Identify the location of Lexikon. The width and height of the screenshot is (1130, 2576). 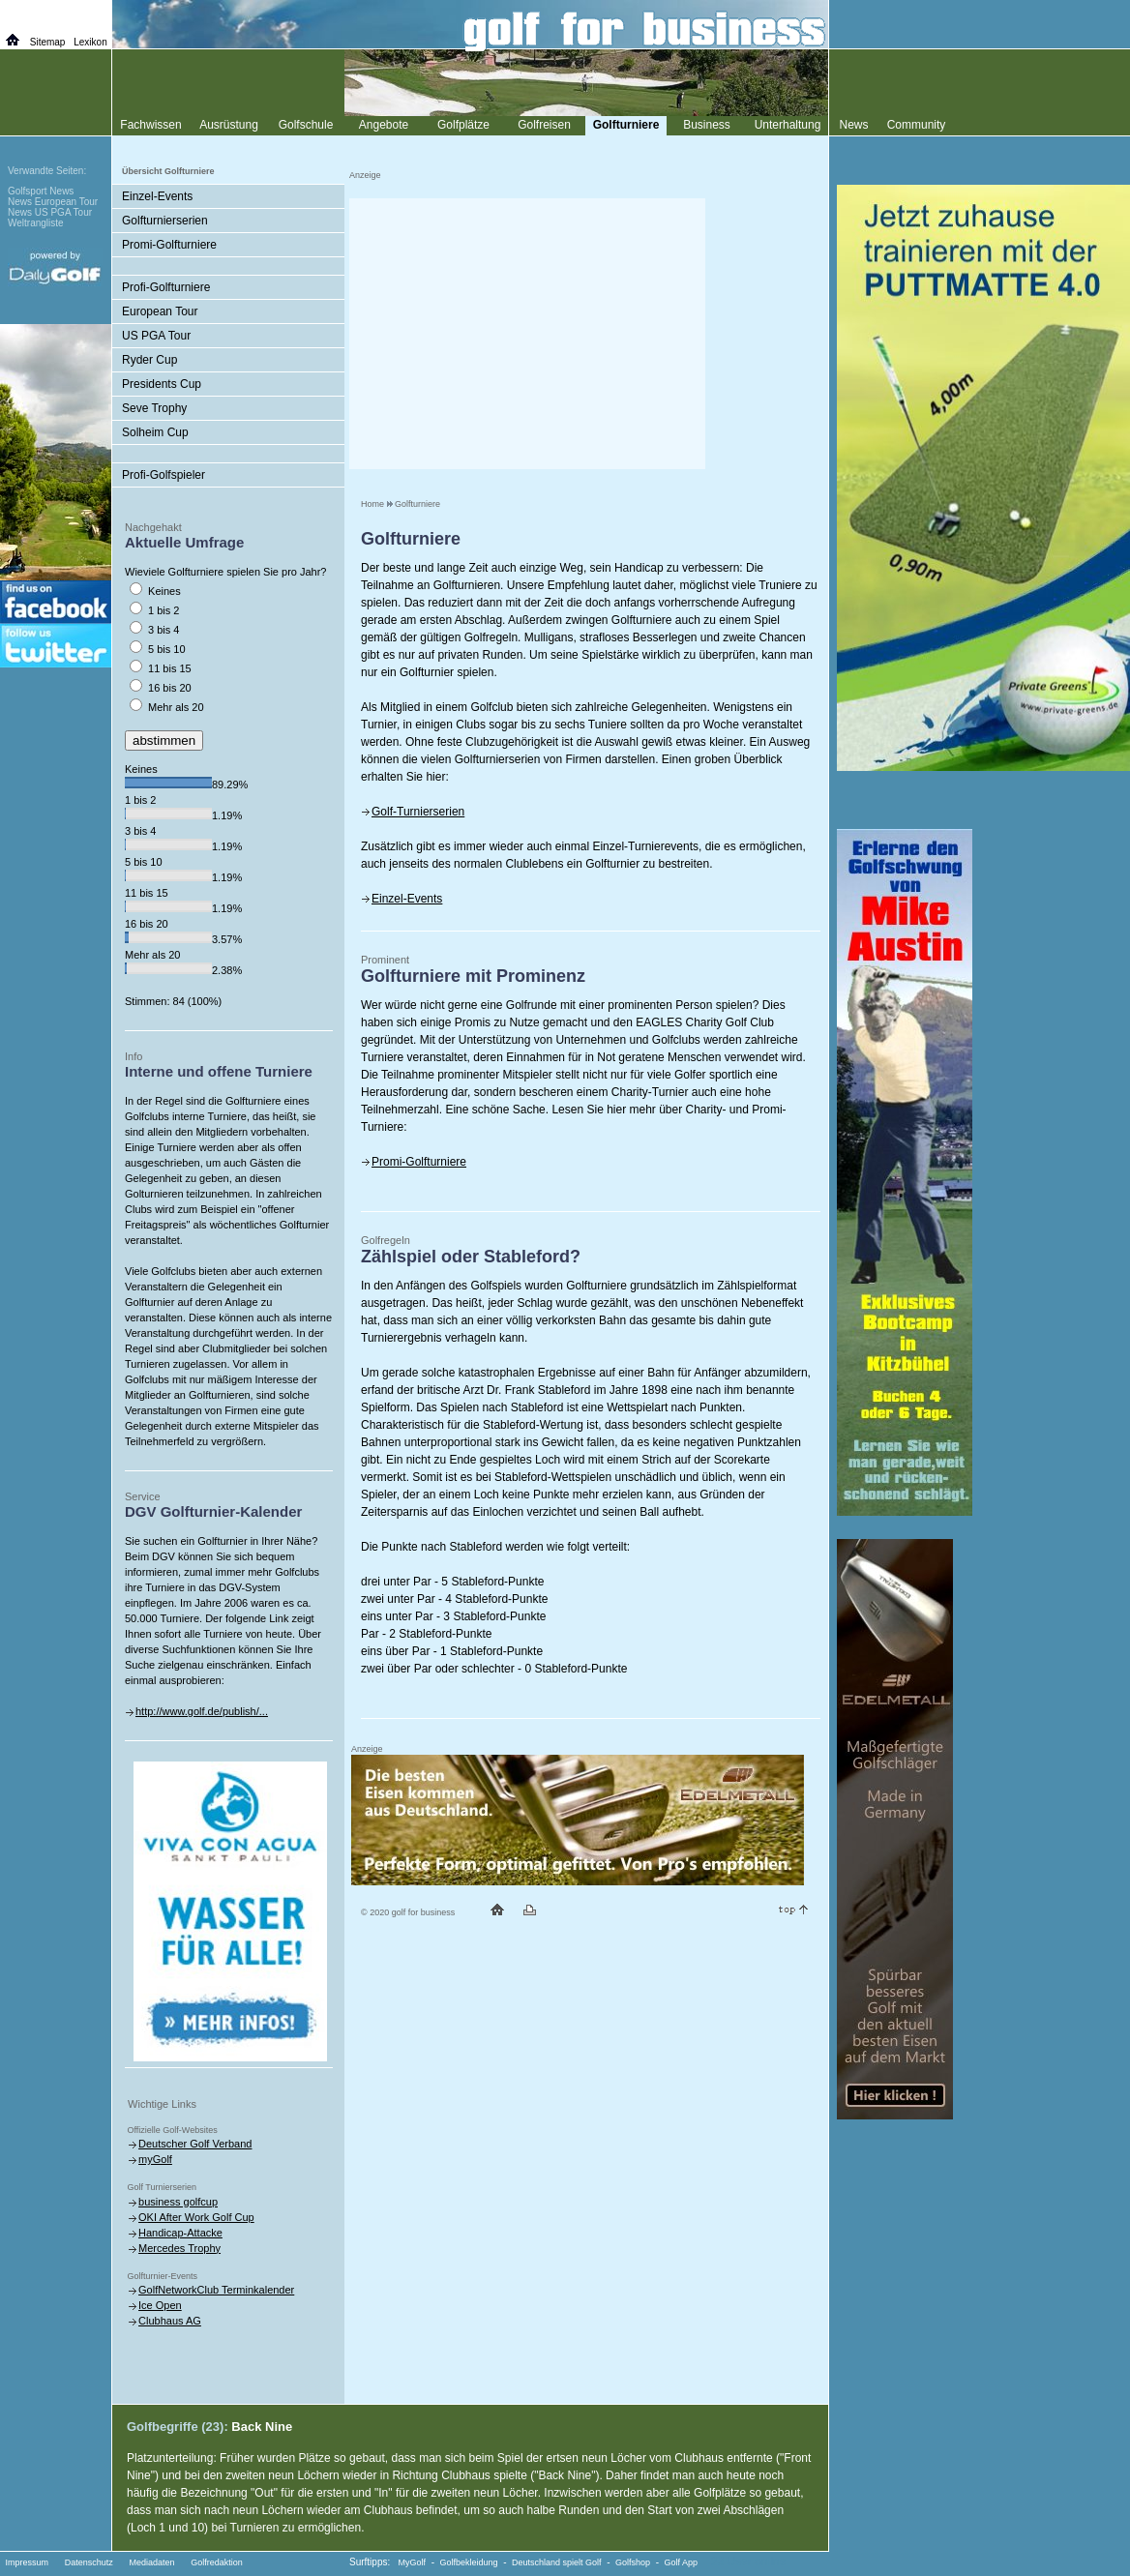
(90, 42).